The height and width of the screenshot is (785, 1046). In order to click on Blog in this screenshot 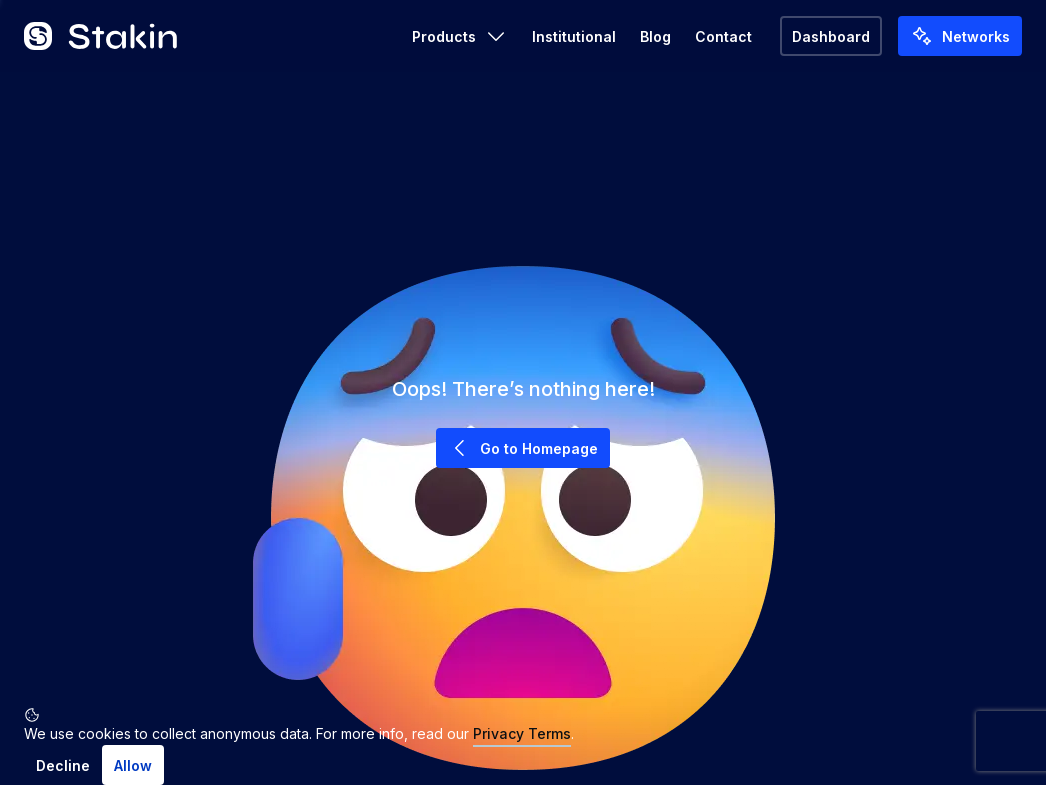, I will do `click(655, 36)`.